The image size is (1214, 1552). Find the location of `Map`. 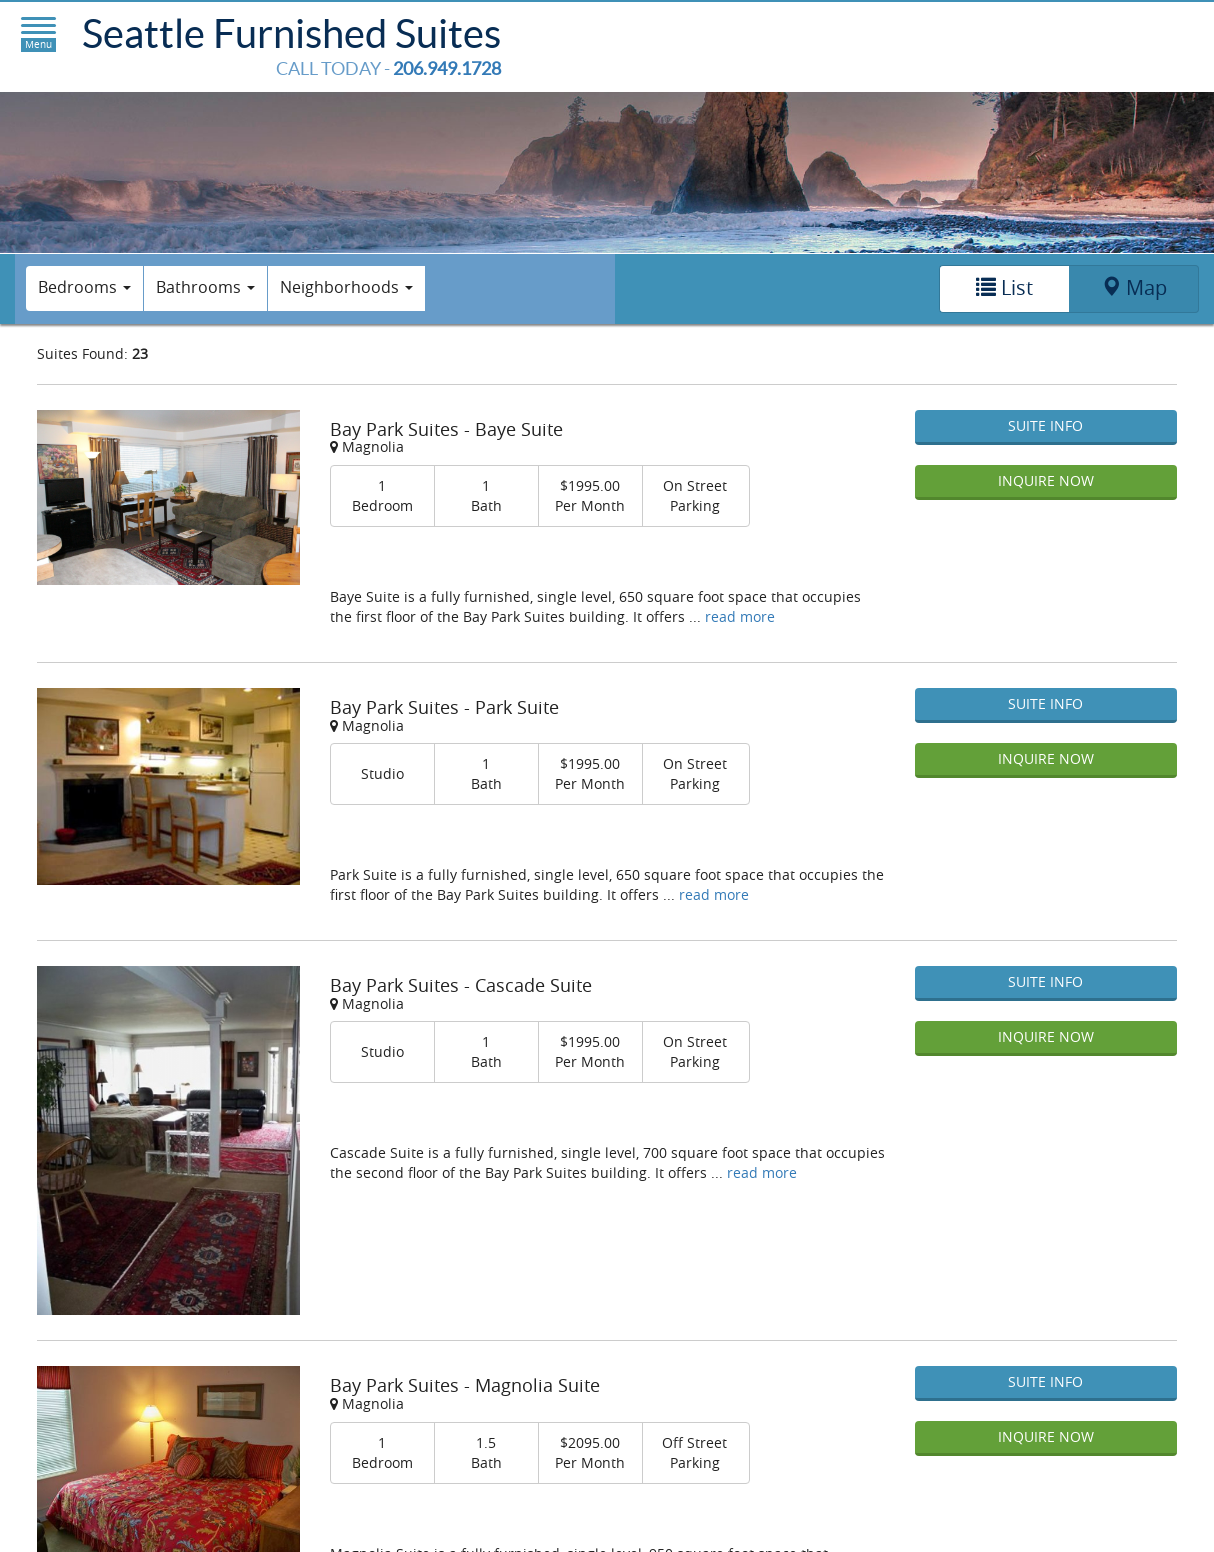

Map is located at coordinates (1134, 287).